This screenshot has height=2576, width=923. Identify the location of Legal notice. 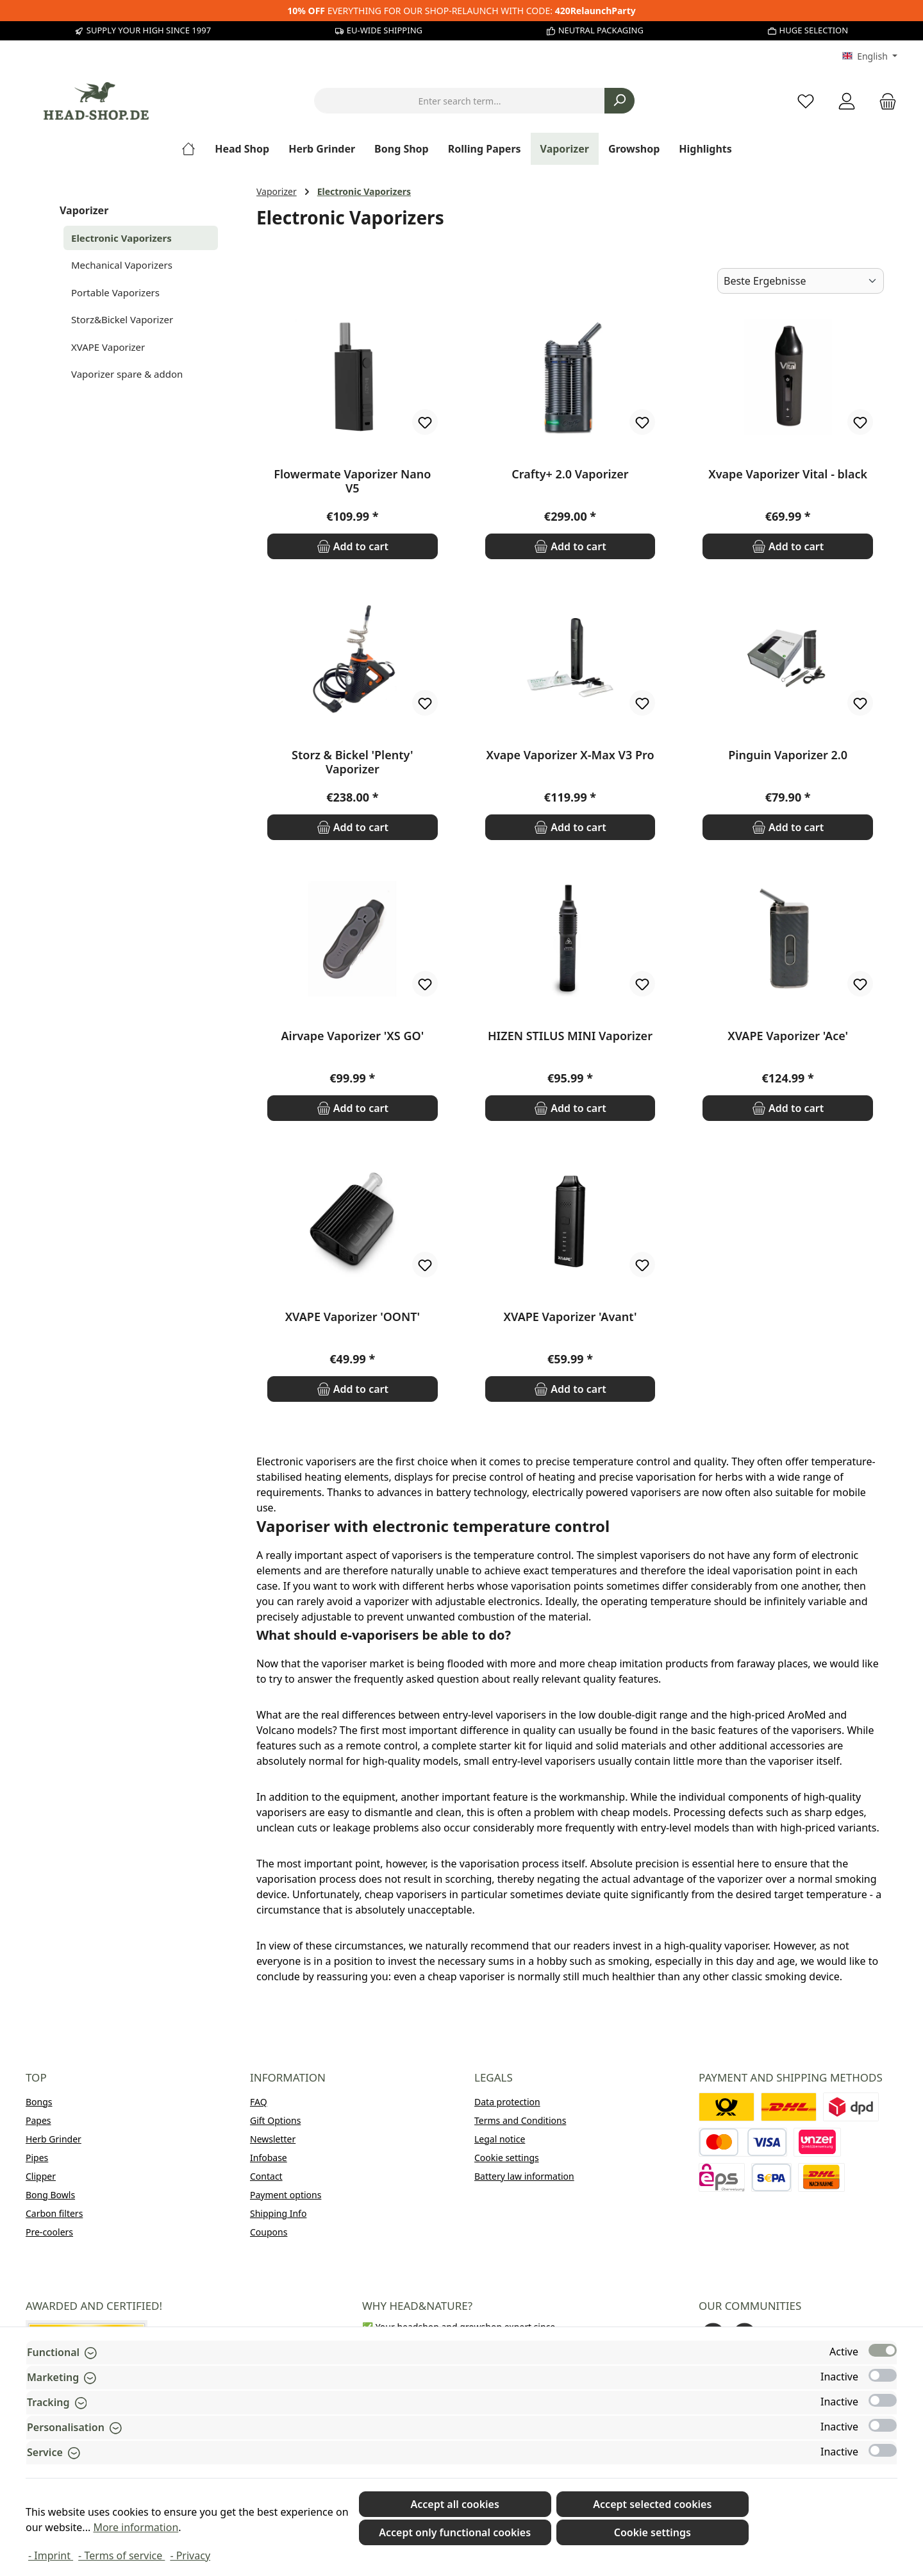
(499, 2139).